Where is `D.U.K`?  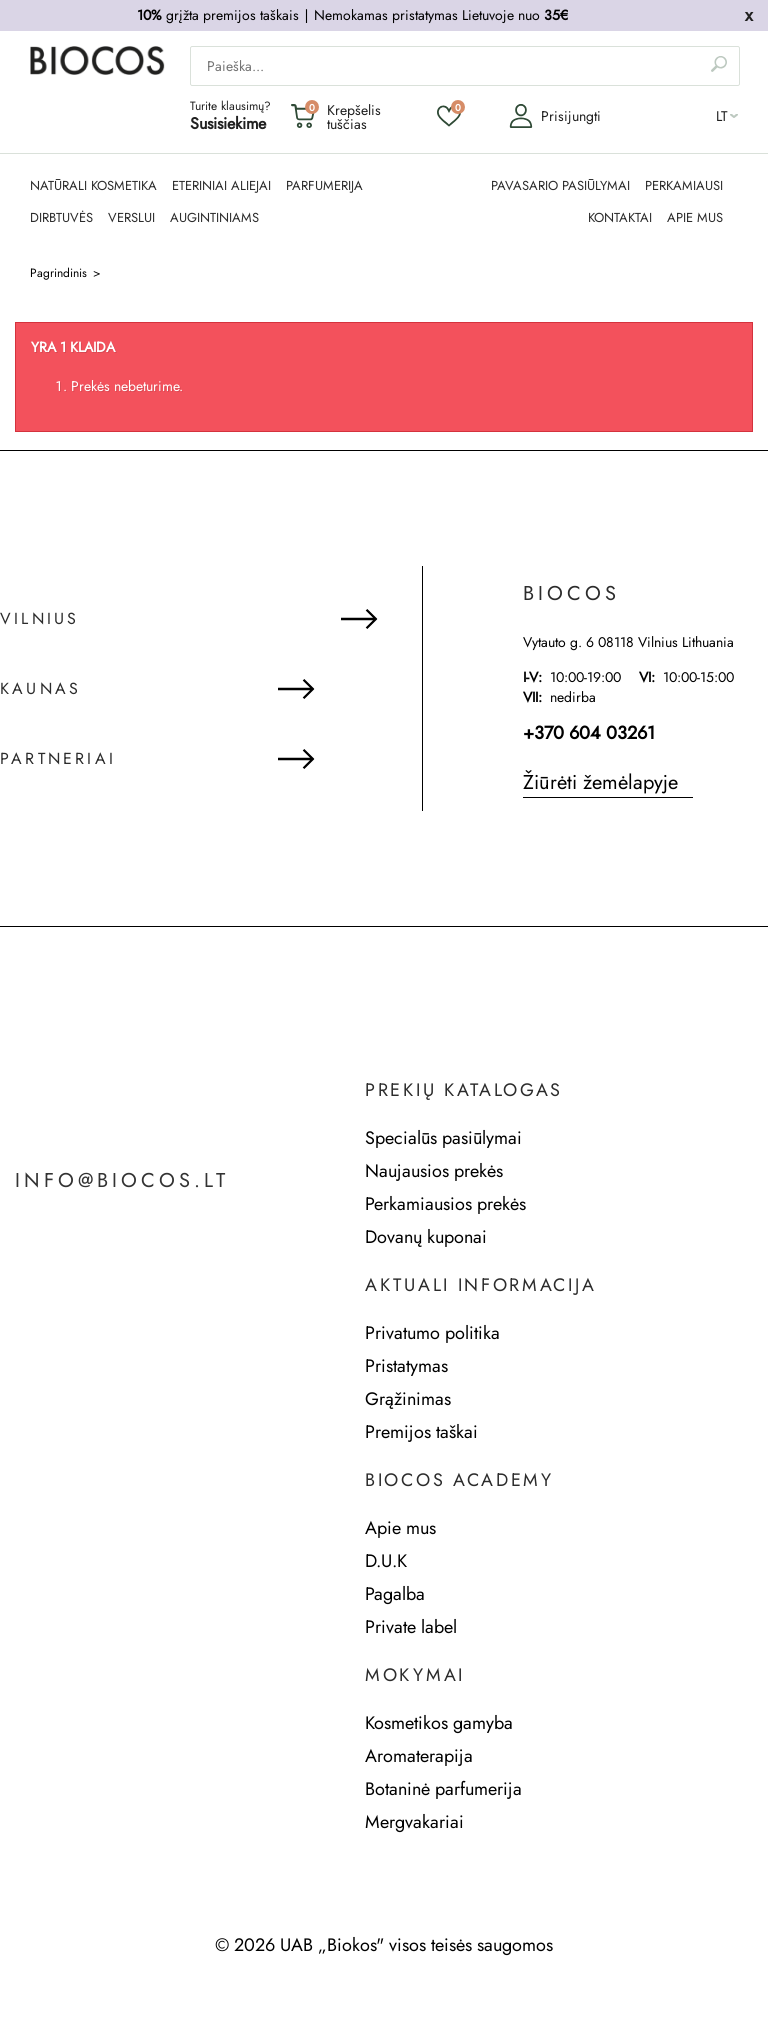 D.U.K is located at coordinates (386, 1561).